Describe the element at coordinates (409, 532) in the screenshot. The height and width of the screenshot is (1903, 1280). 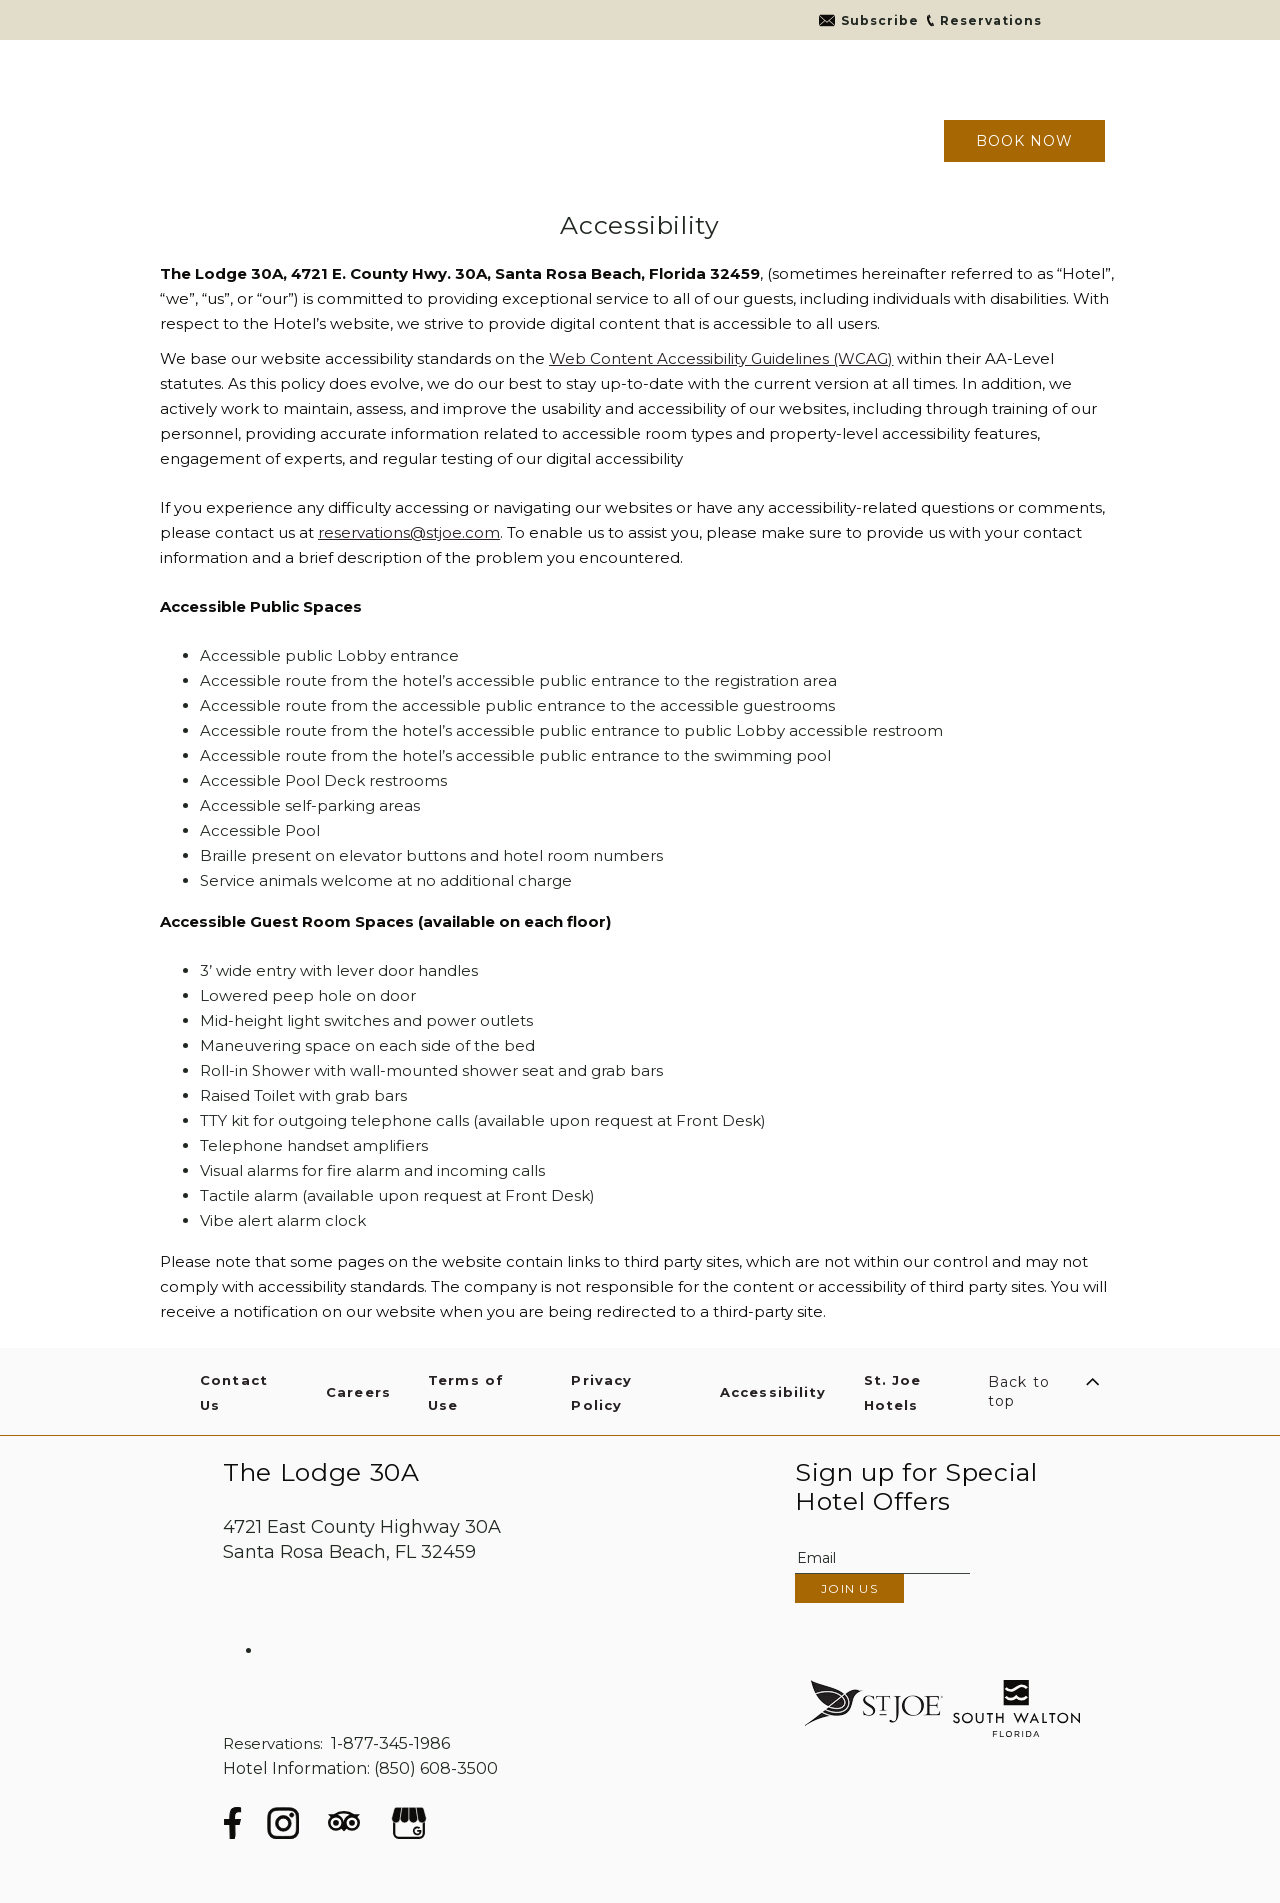
I see `reservations@stjoe.com` at that location.